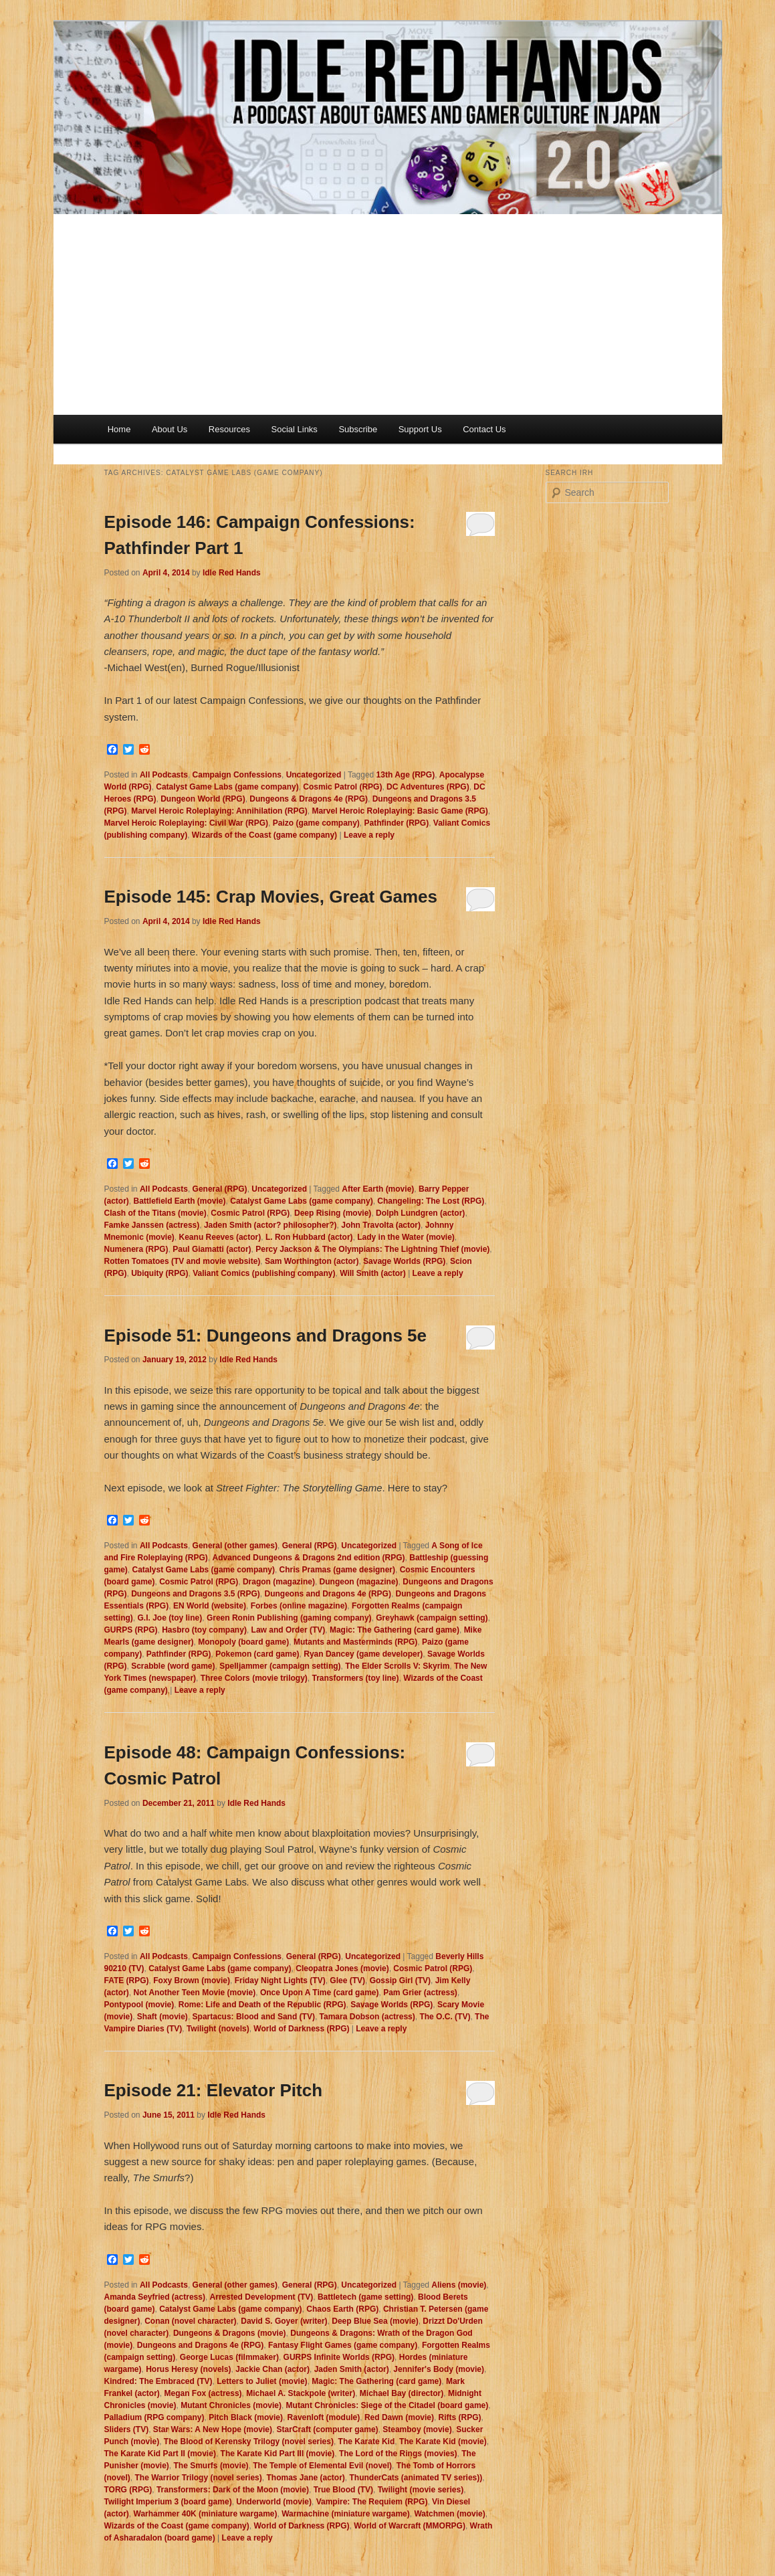  Describe the element at coordinates (301, 2028) in the screenshot. I see `World of Darkness (RPG)` at that location.